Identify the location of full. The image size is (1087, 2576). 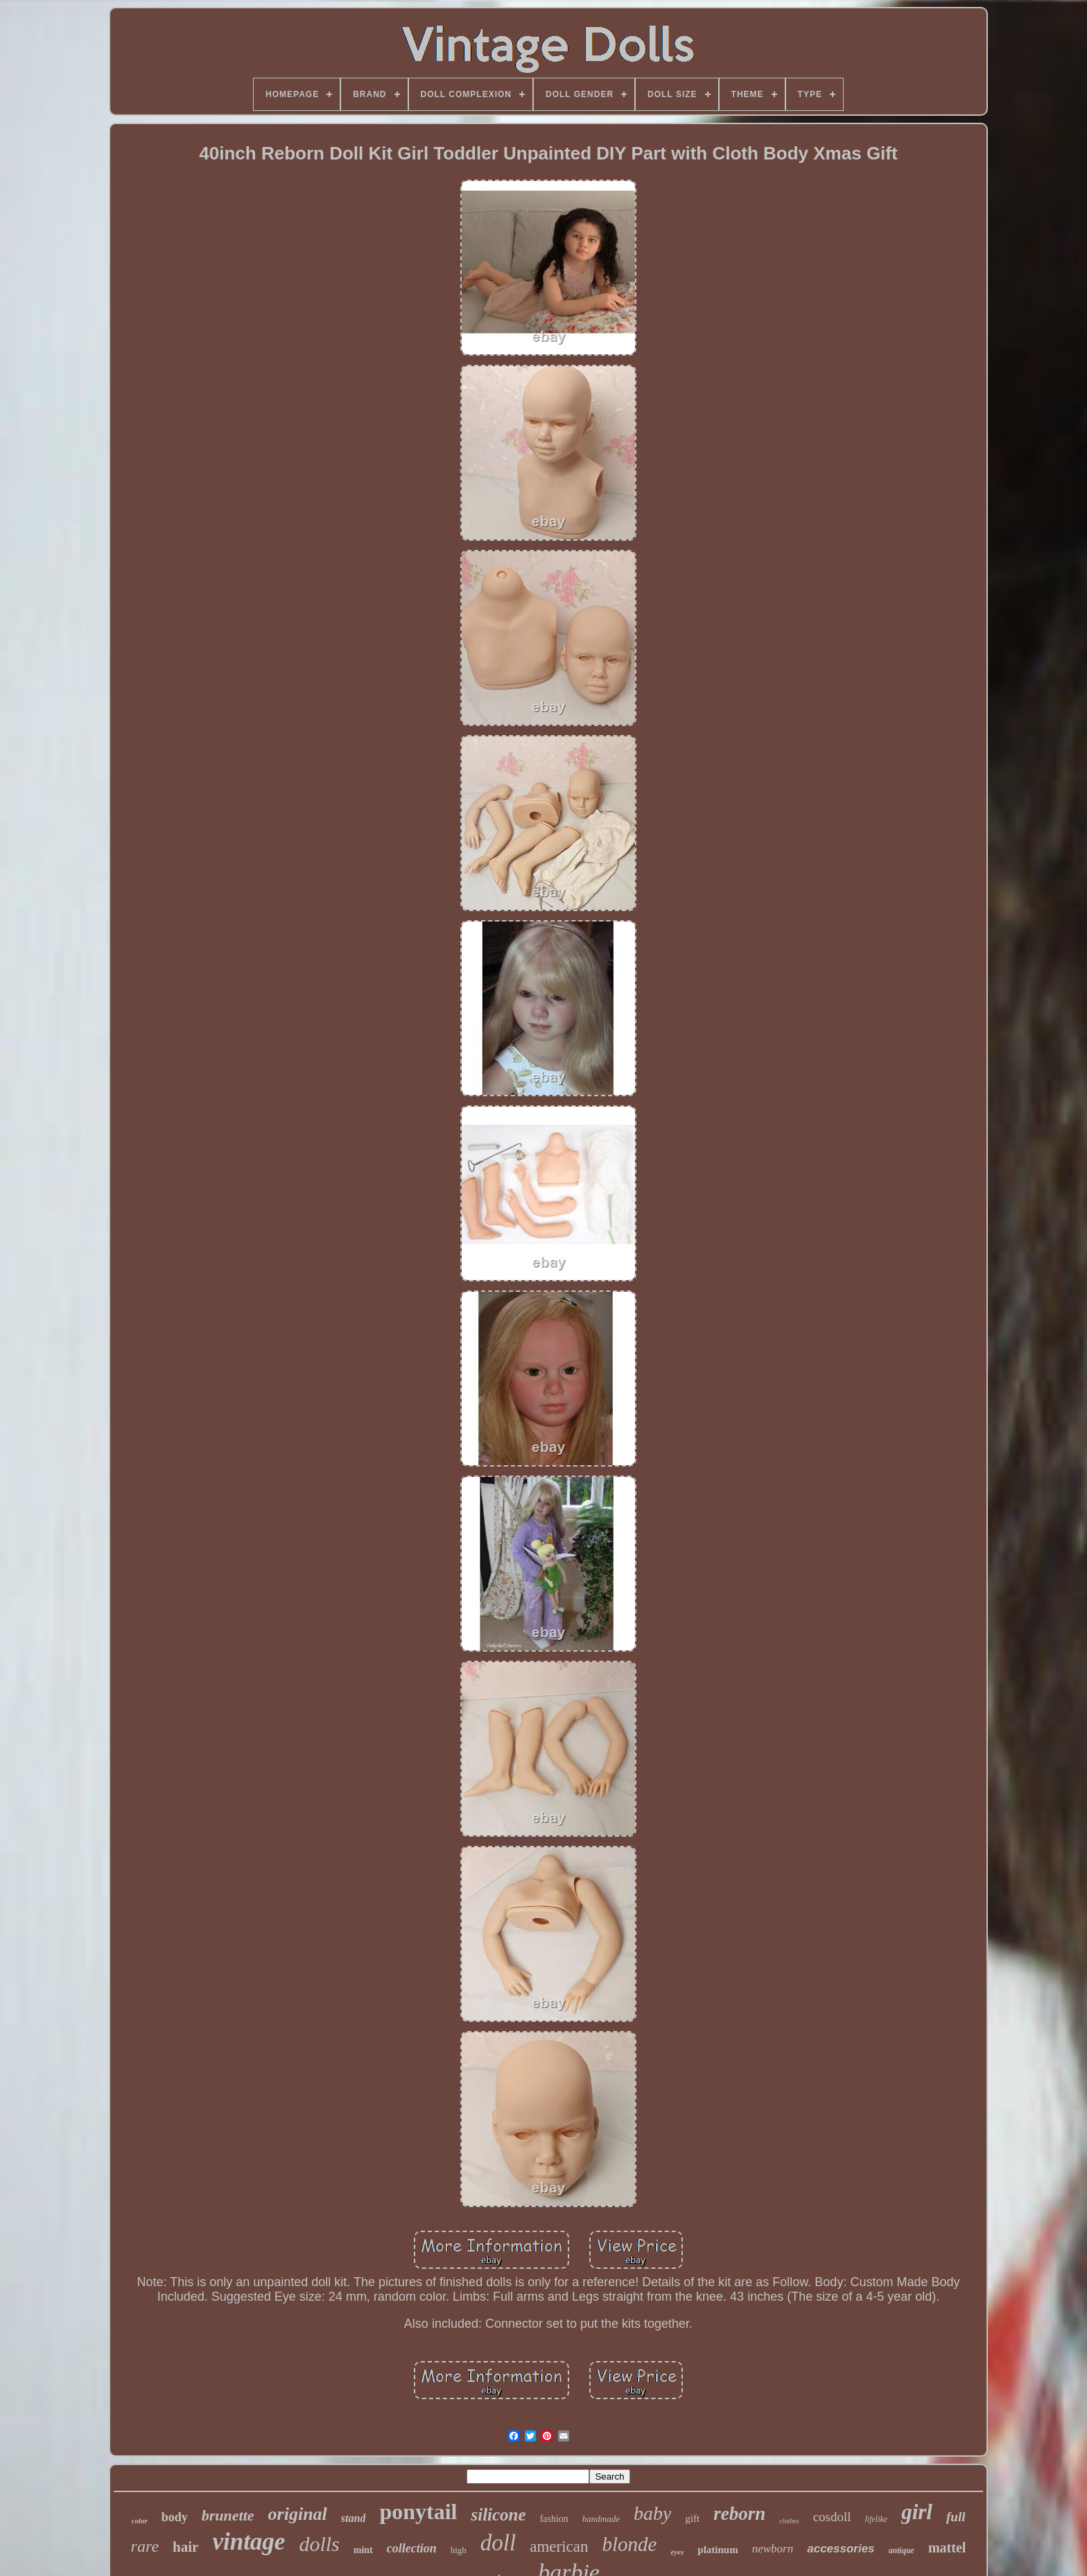
(955, 2516).